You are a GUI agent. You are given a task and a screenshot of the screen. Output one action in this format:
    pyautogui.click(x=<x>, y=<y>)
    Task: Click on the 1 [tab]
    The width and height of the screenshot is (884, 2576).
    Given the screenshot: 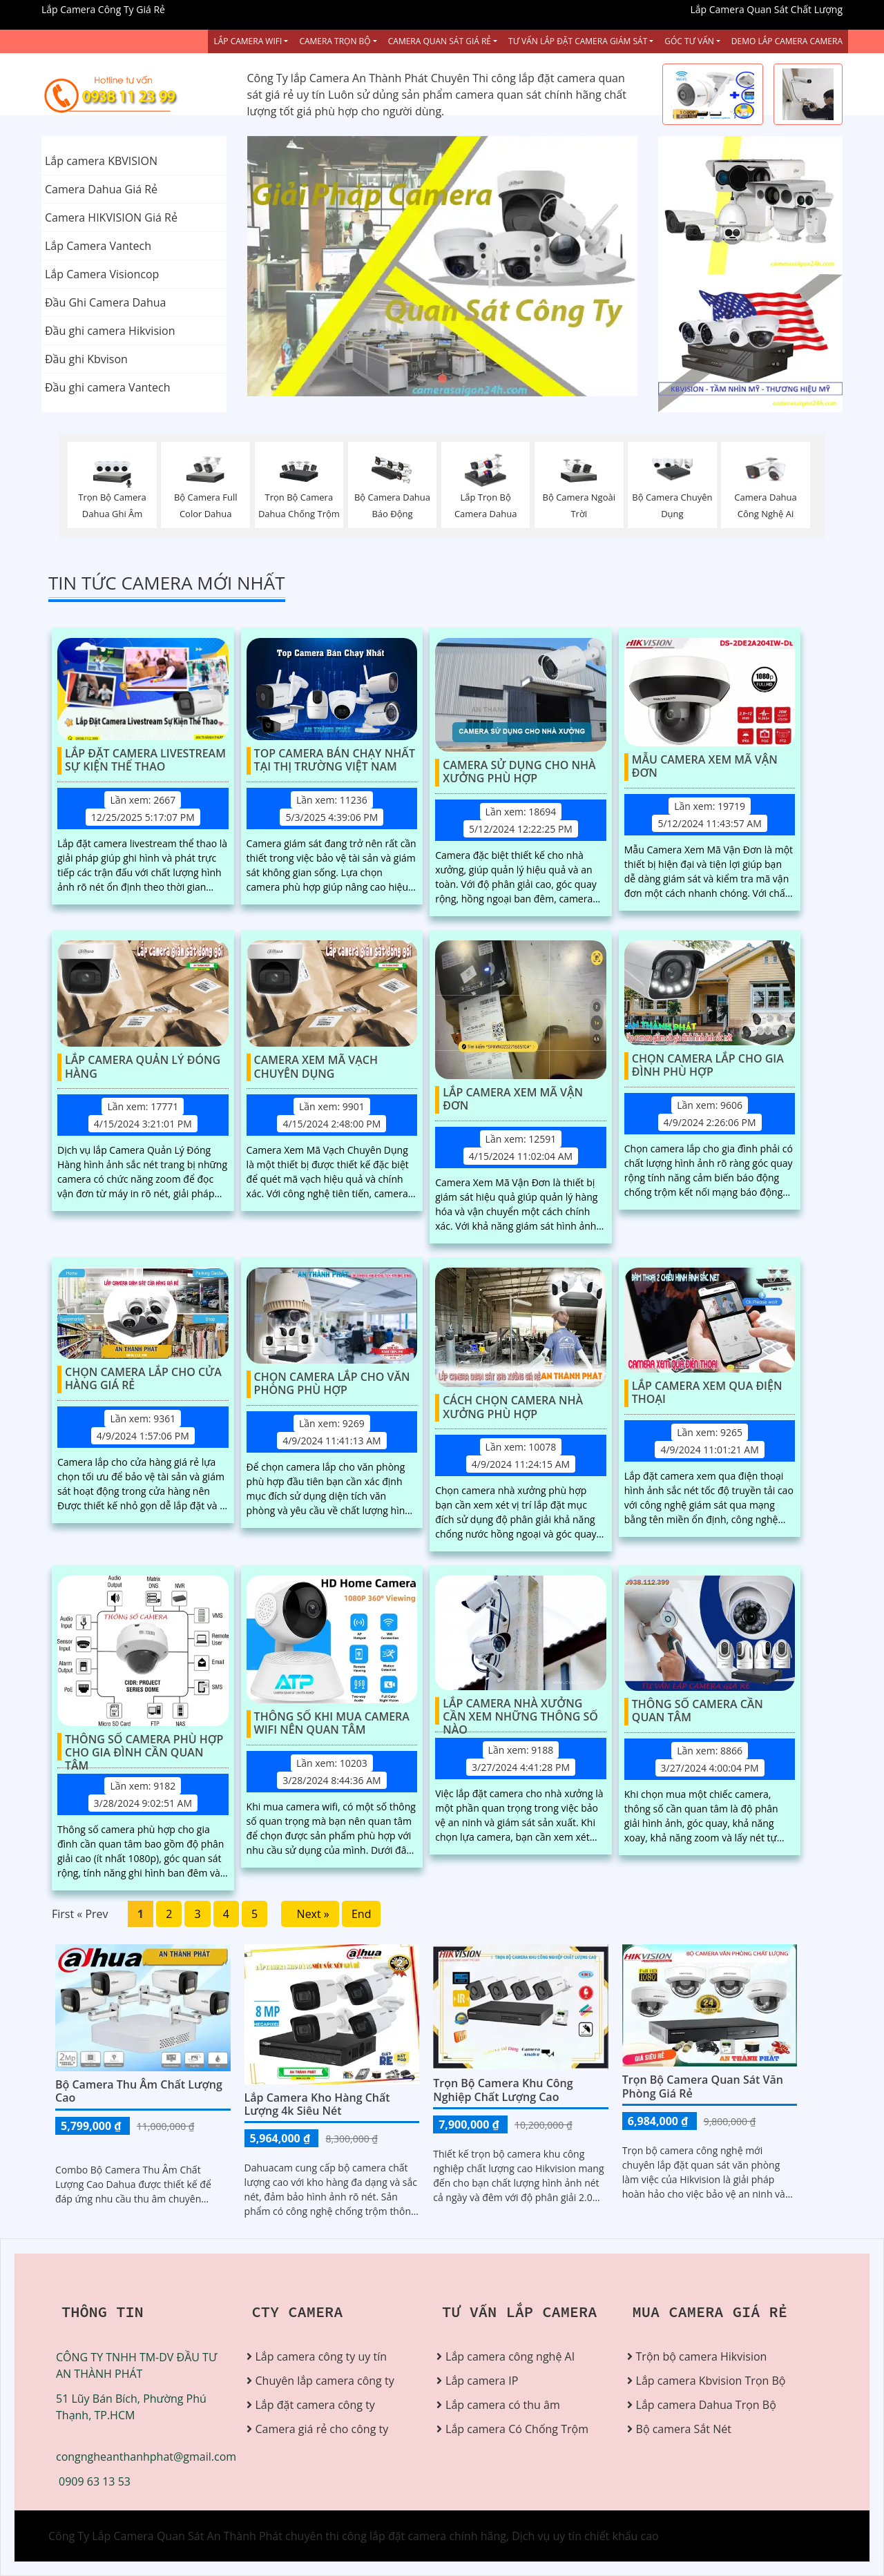 What is the action you would take?
    pyautogui.click(x=421, y=379)
    